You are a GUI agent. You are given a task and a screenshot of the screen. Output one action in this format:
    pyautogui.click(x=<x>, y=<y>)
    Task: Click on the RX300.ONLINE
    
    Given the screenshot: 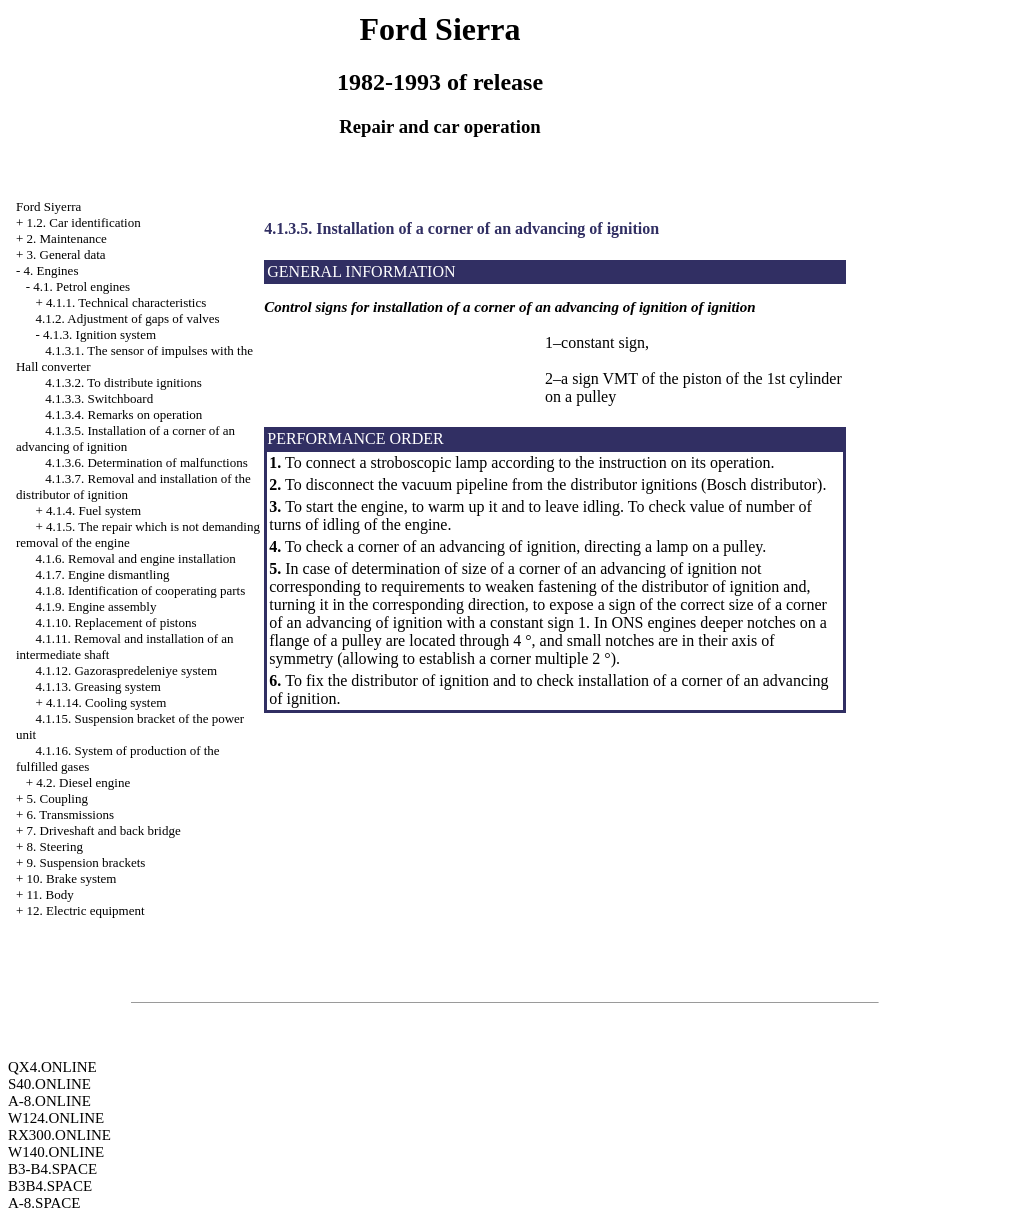 What is the action you would take?
    pyautogui.click(x=59, y=1135)
    